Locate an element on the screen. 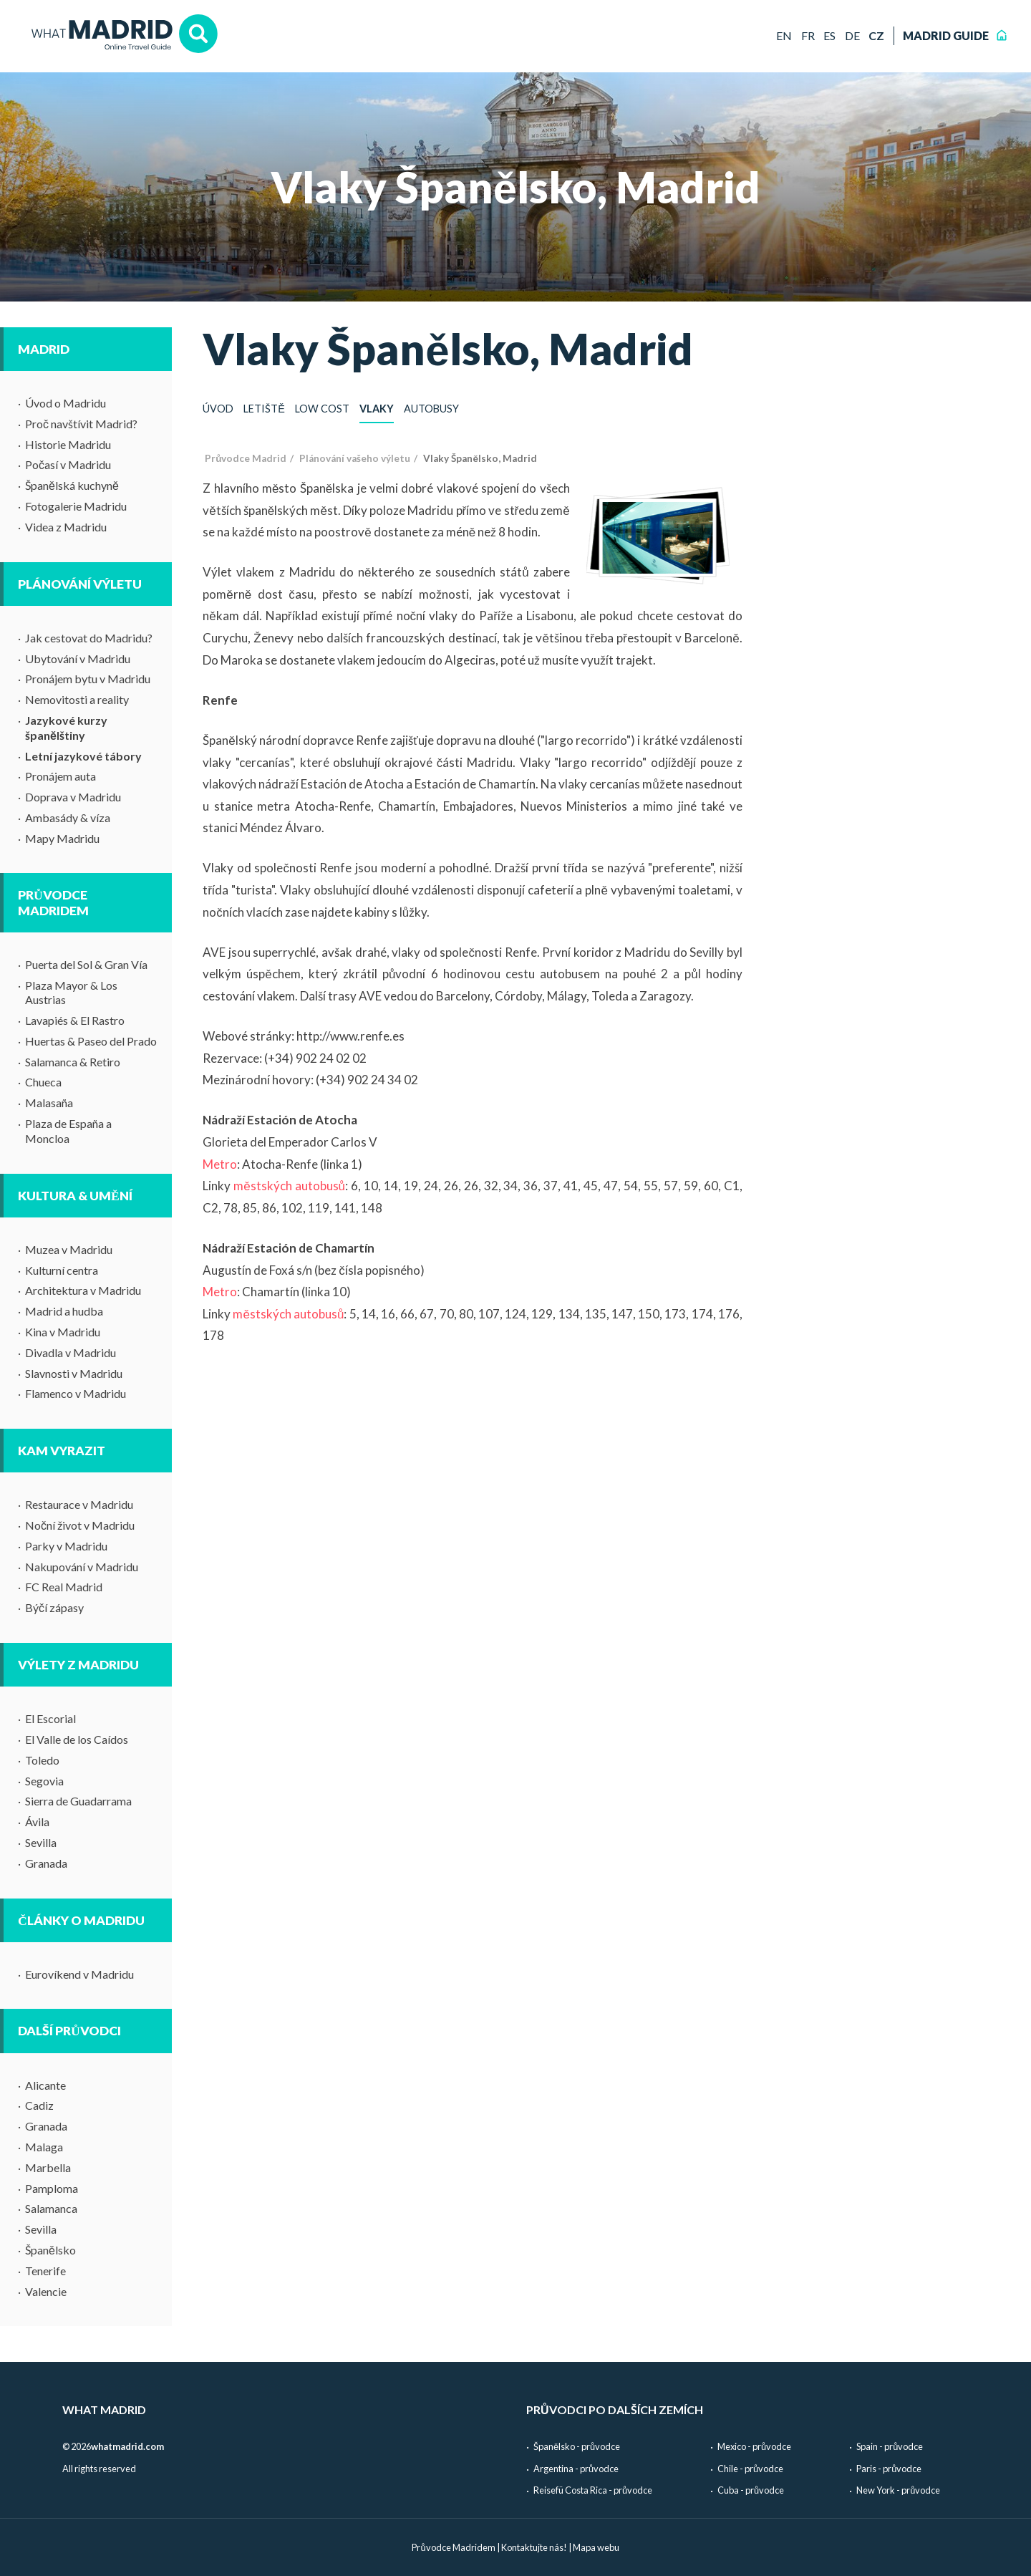  El Escorial is located at coordinates (50, 1718).